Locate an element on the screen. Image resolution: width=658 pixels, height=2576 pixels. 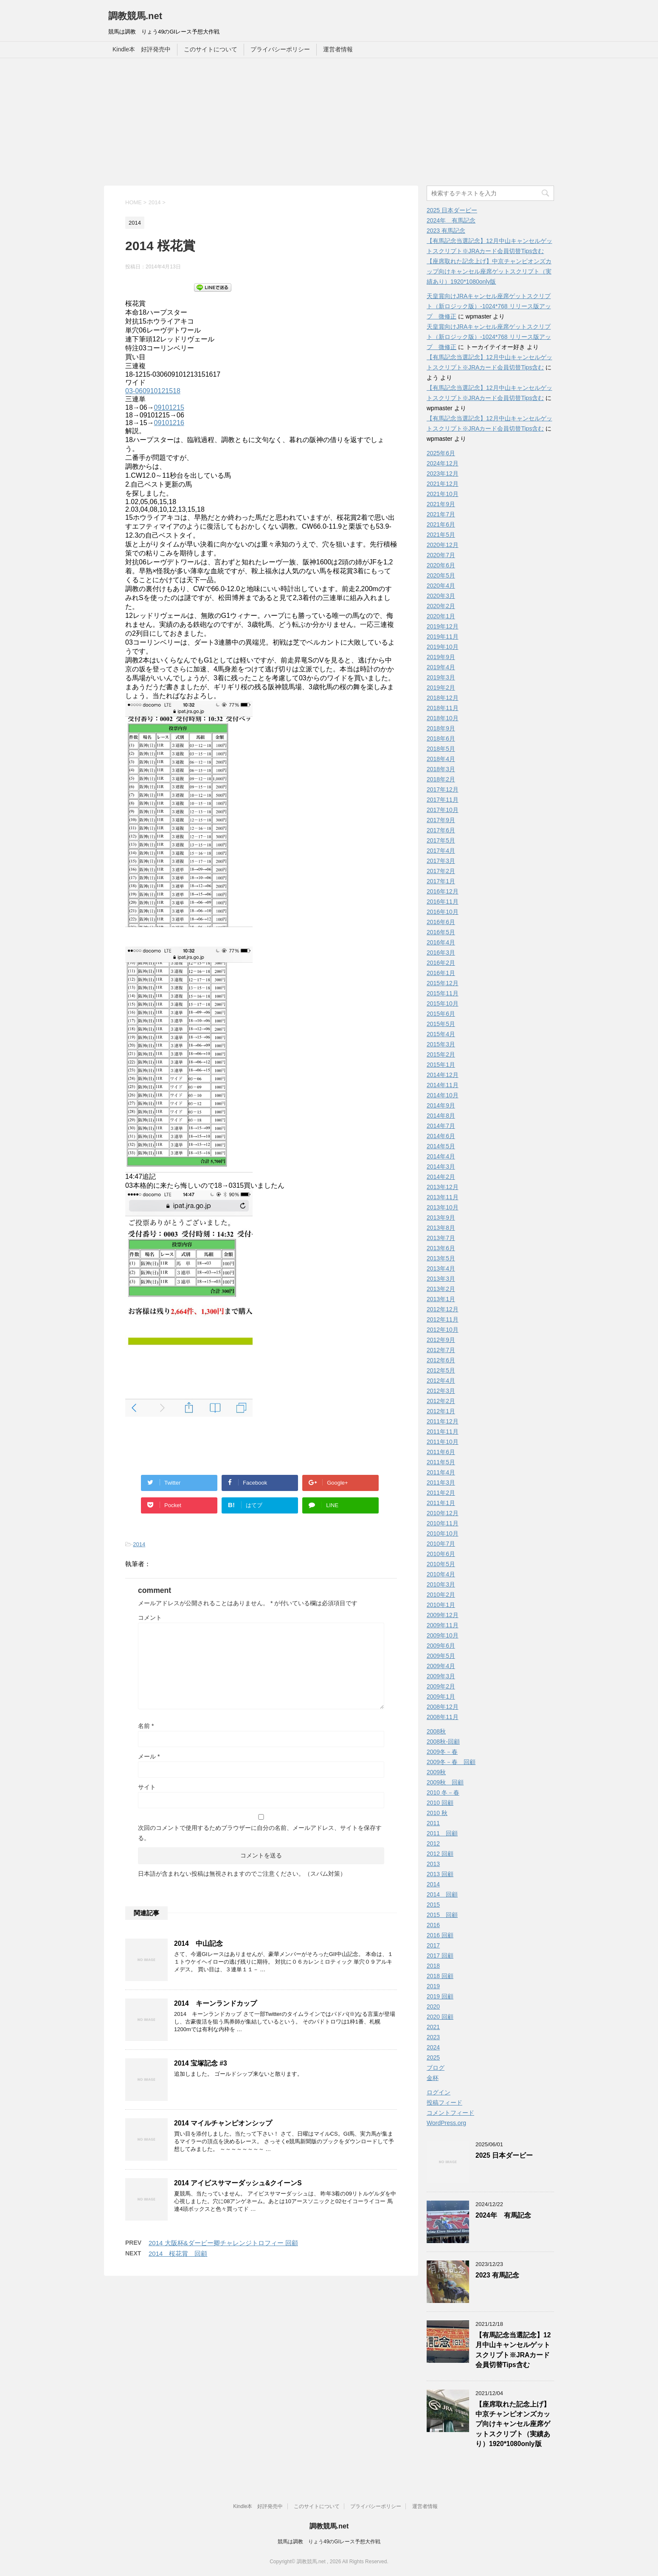
サイト is located at coordinates (147, 1787).